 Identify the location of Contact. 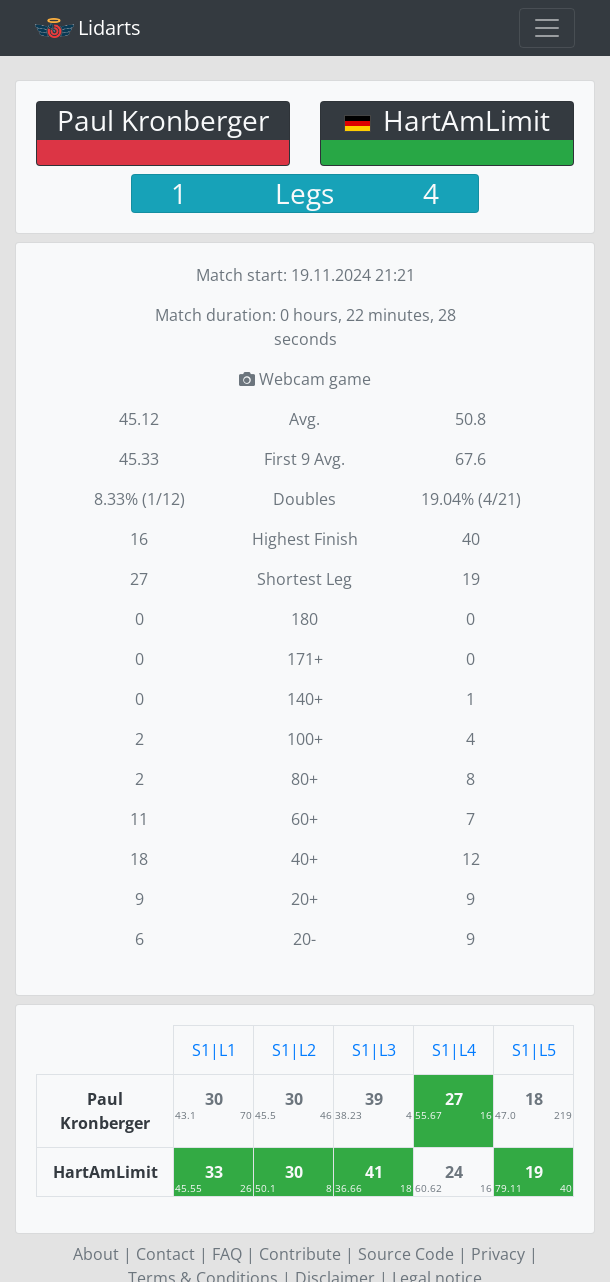
(165, 1254).